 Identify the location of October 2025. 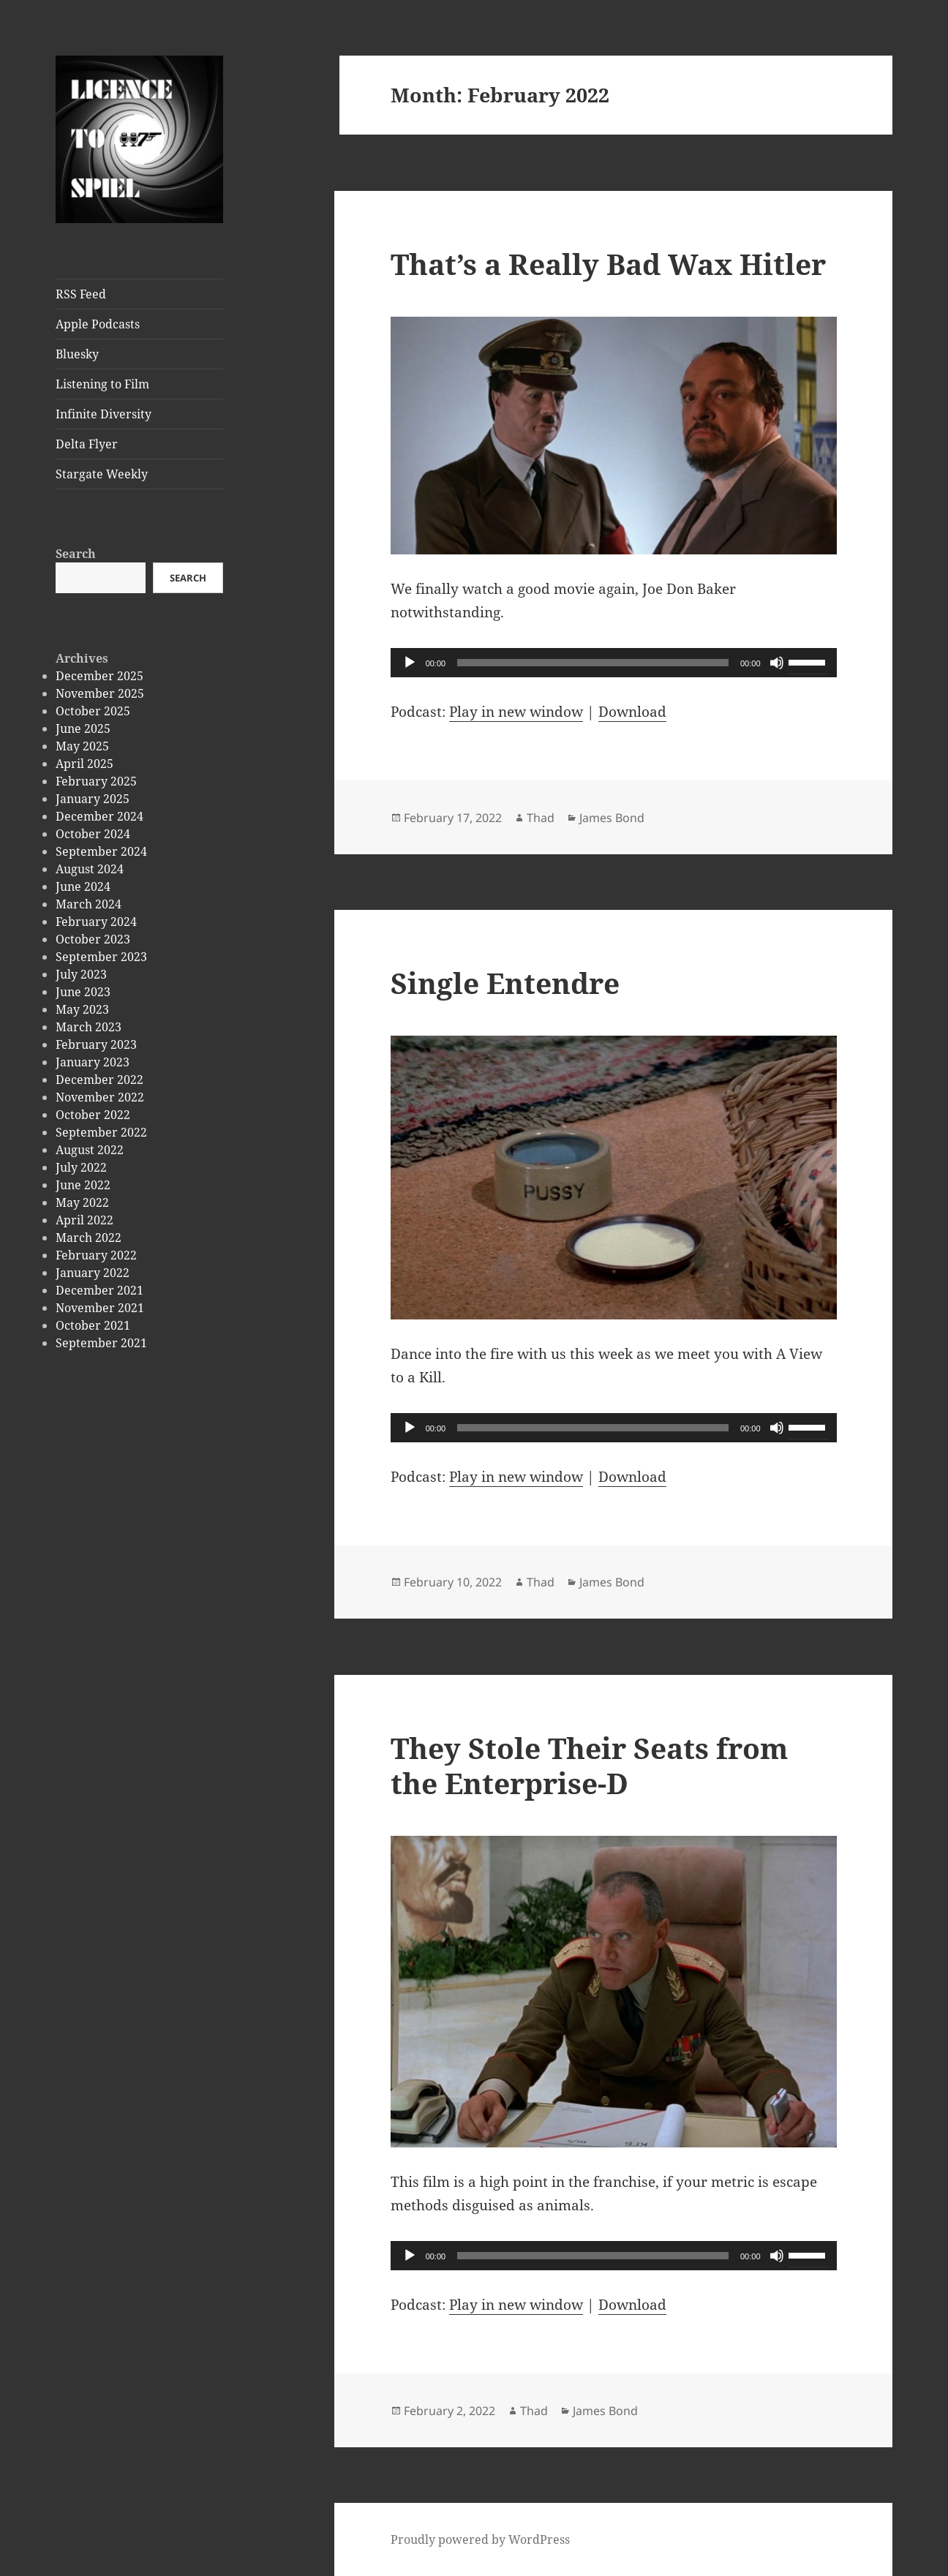
(93, 711).